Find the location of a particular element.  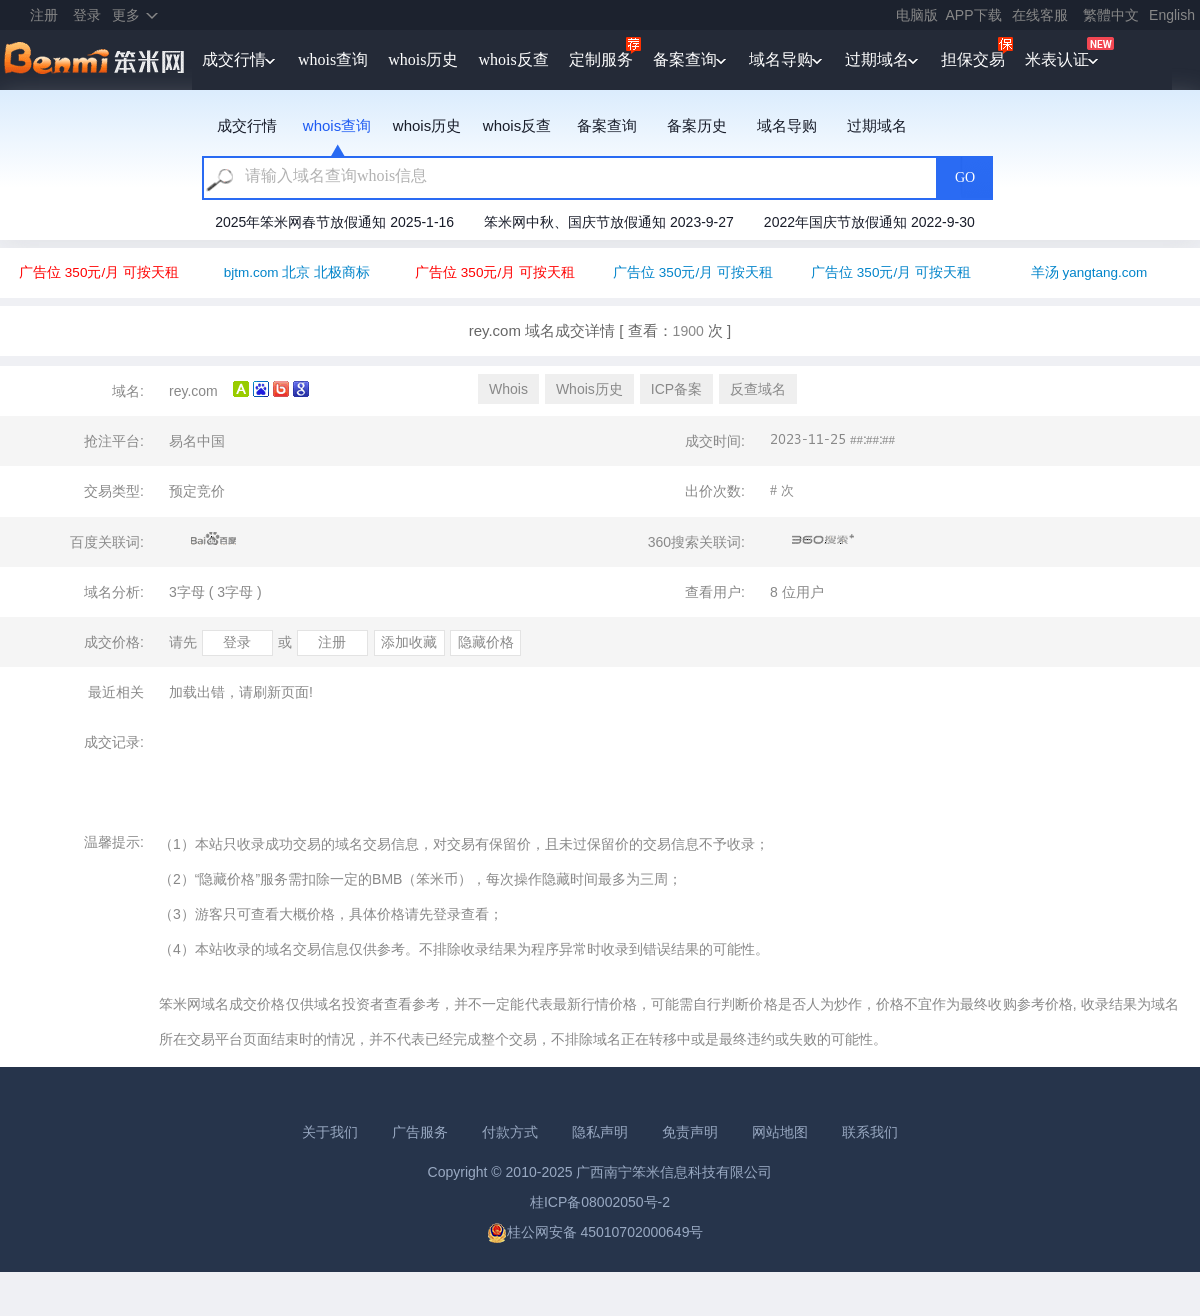

桂公网安备 45010702000649号 is located at coordinates (595, 1232).